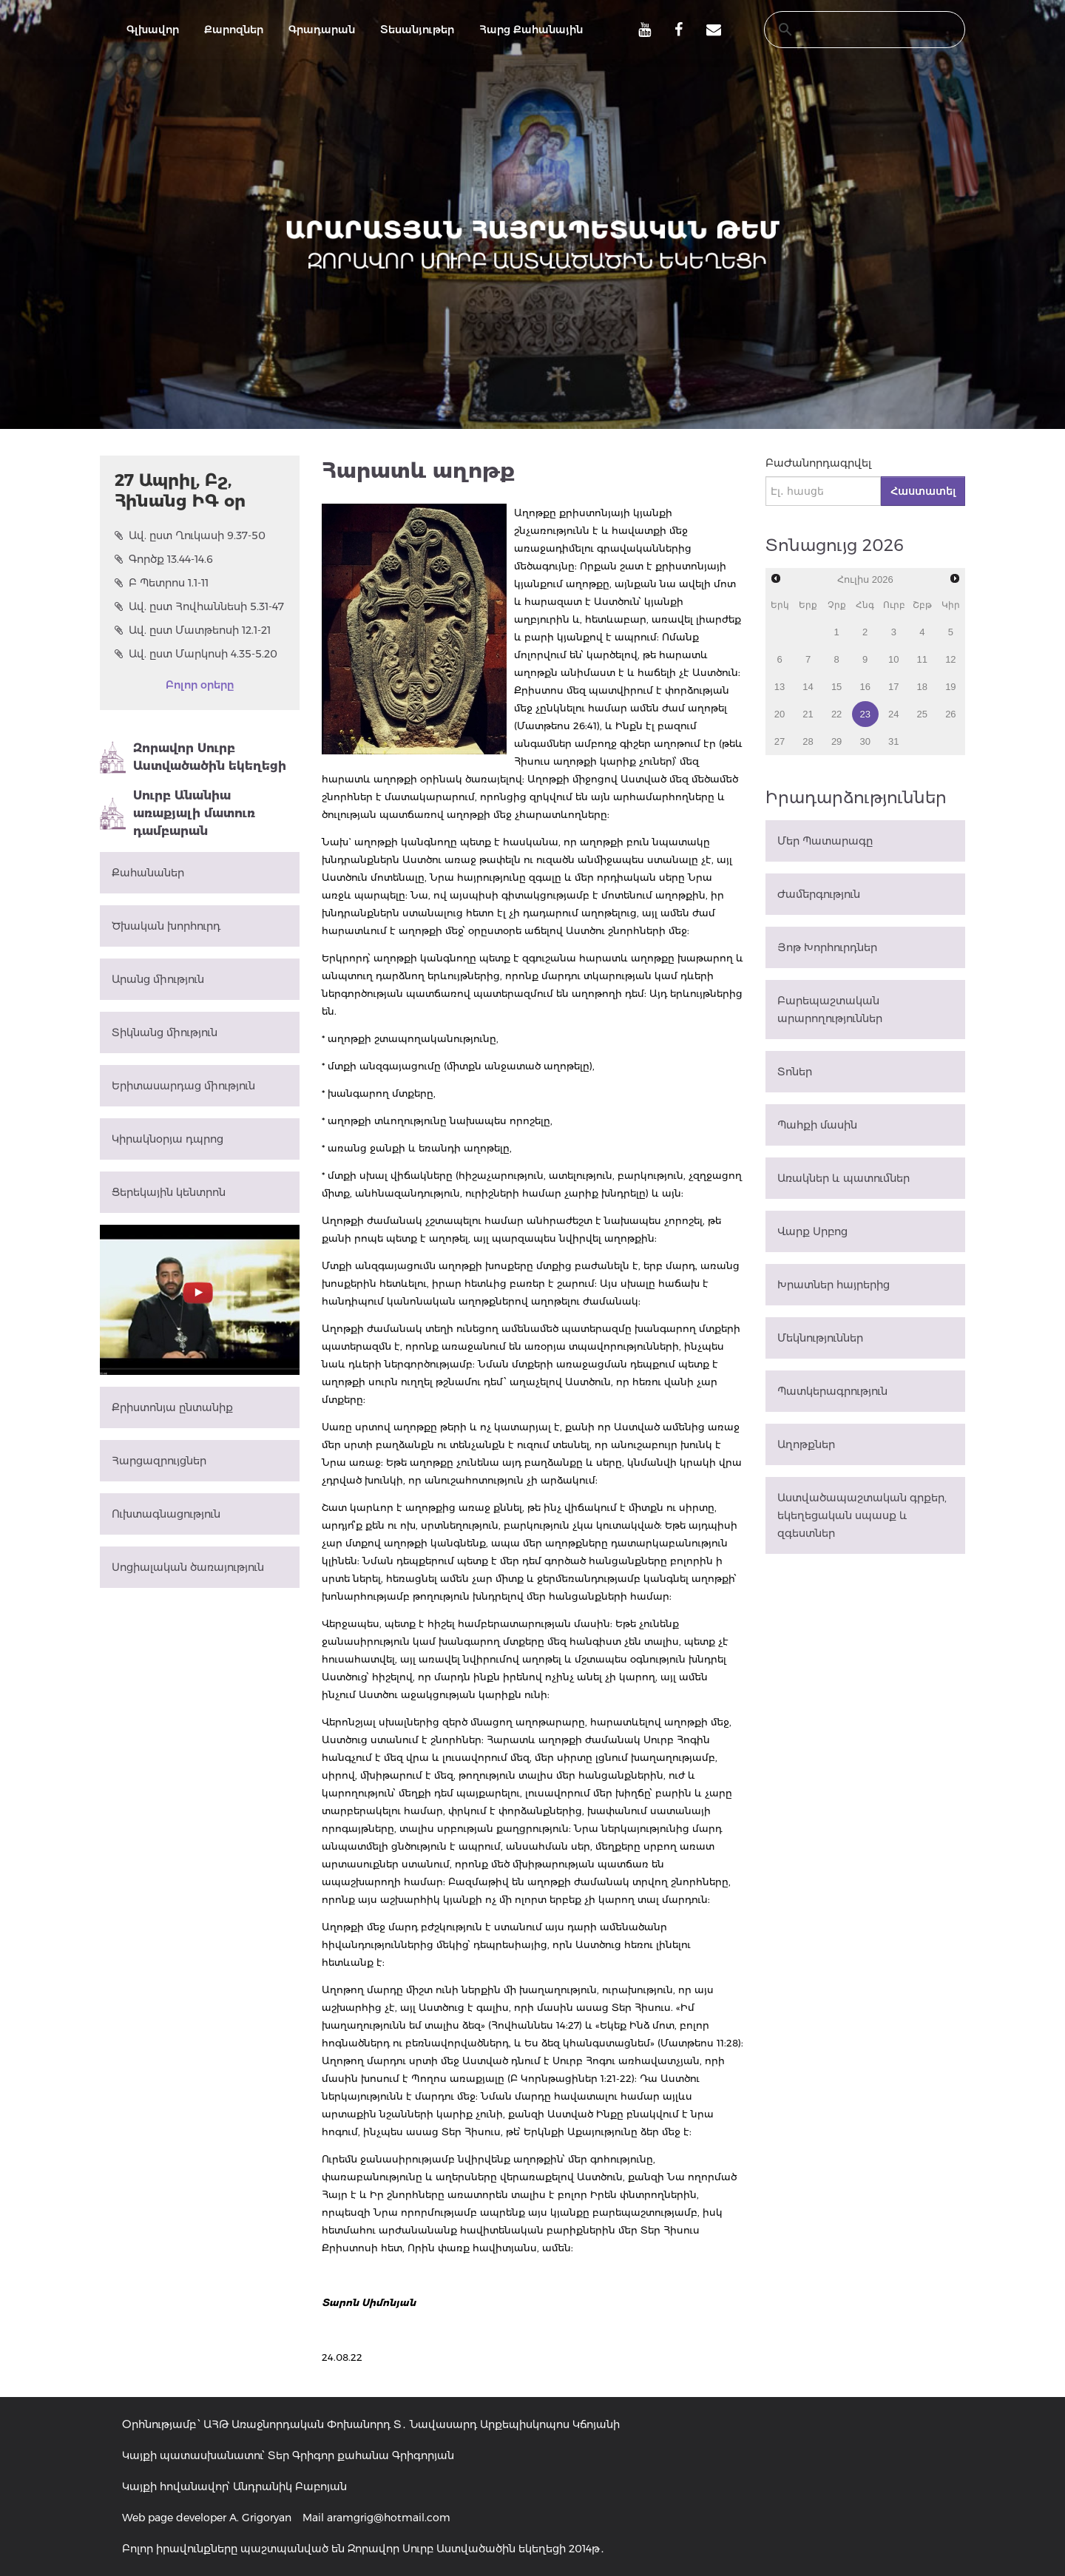  Describe the element at coordinates (836, 686) in the screenshot. I see `15` at that location.